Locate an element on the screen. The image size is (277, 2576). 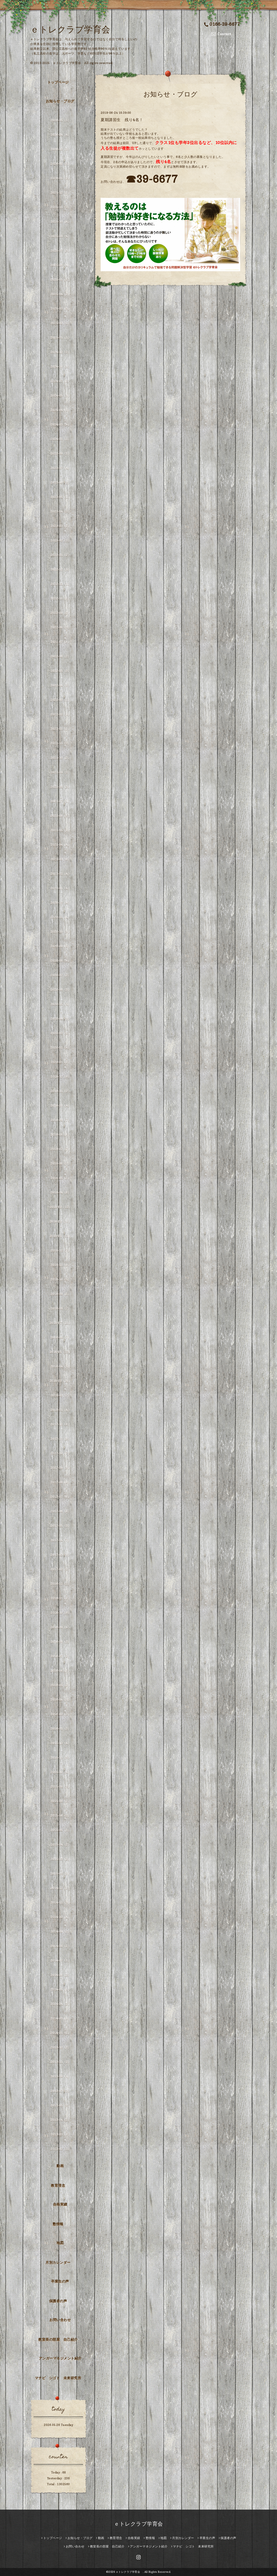
2022-05（3） is located at coordinates (60, 671).